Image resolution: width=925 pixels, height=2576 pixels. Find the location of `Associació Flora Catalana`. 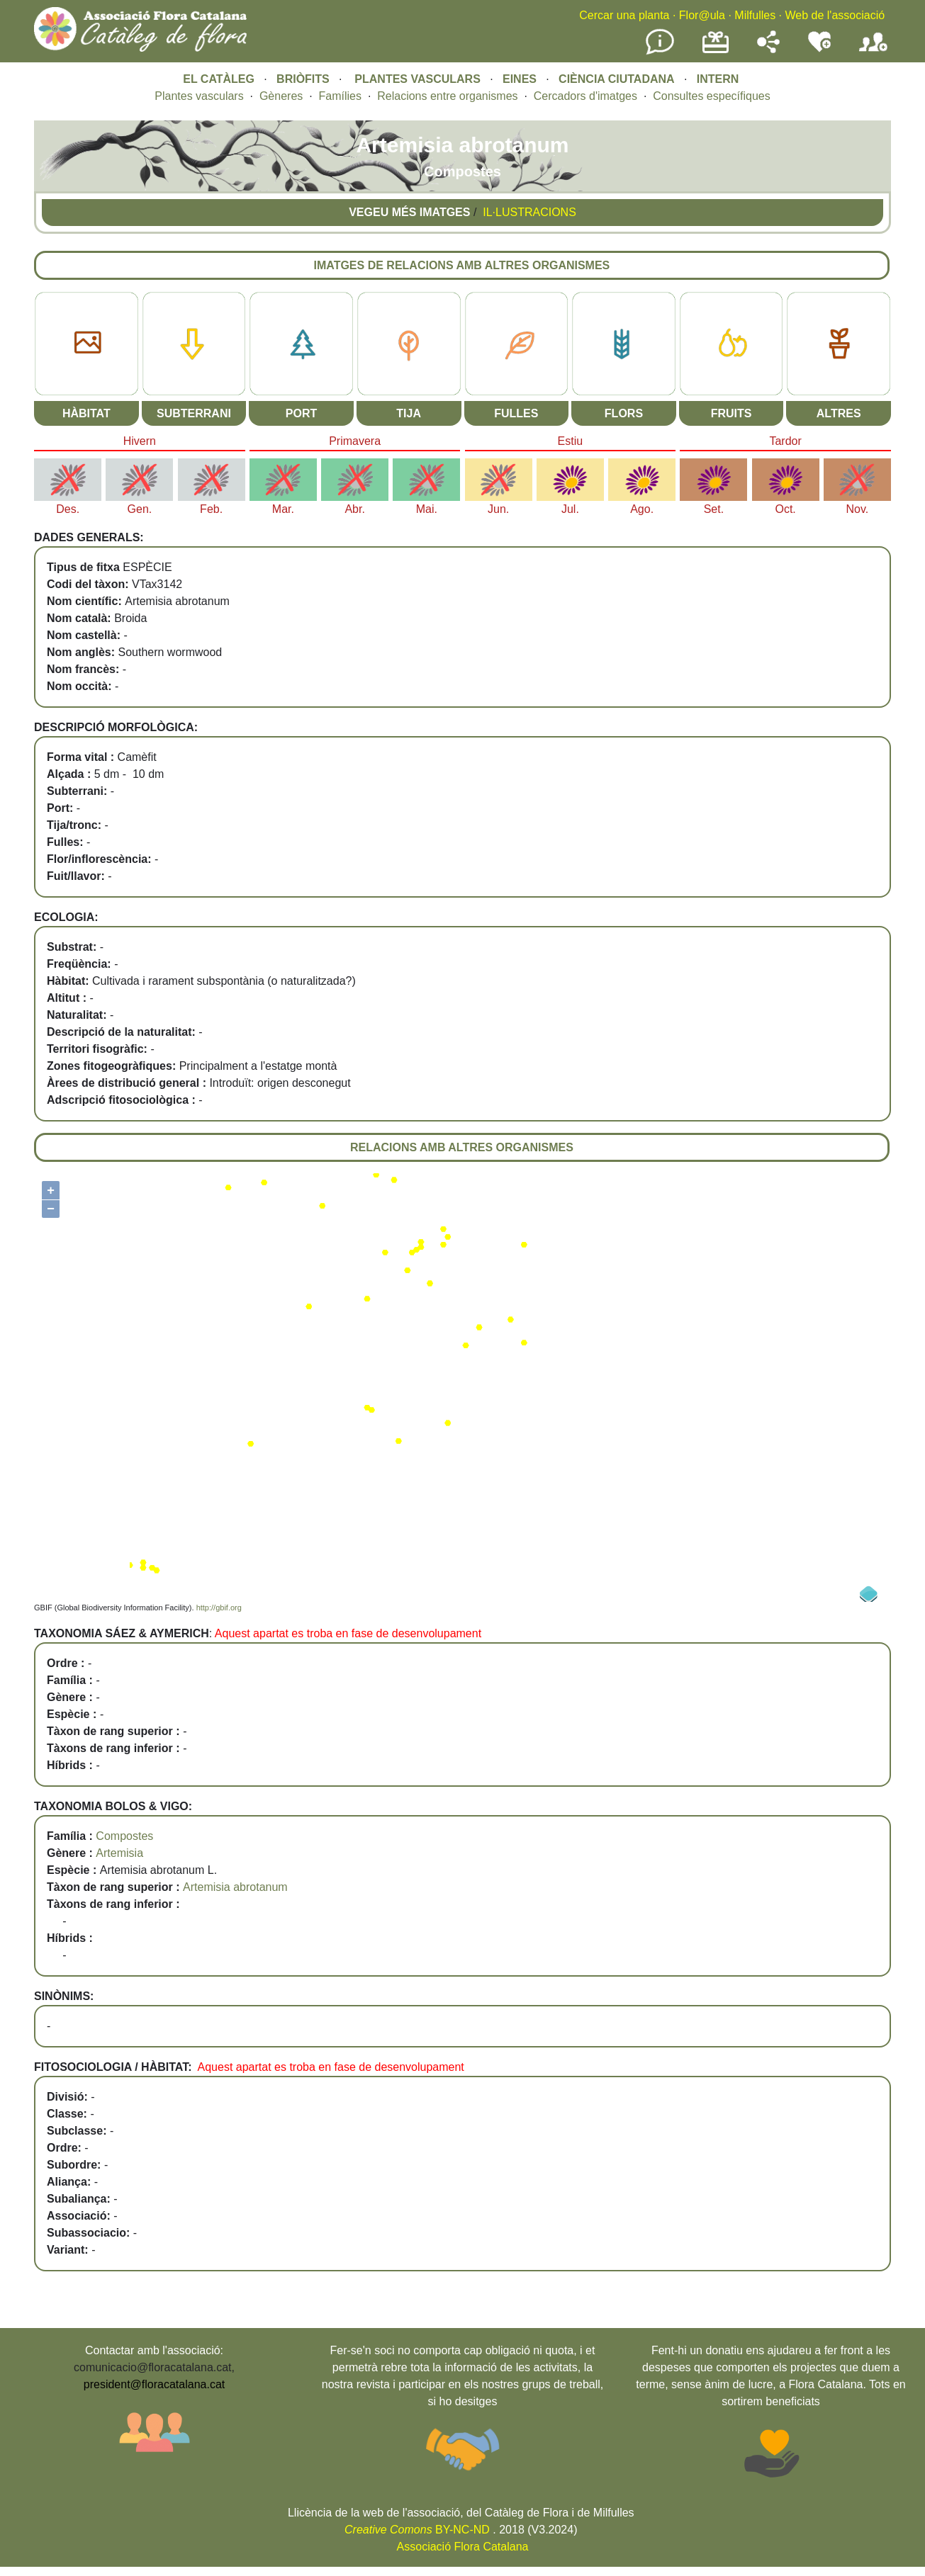

Associació Flora Catalana is located at coordinates (463, 2547).